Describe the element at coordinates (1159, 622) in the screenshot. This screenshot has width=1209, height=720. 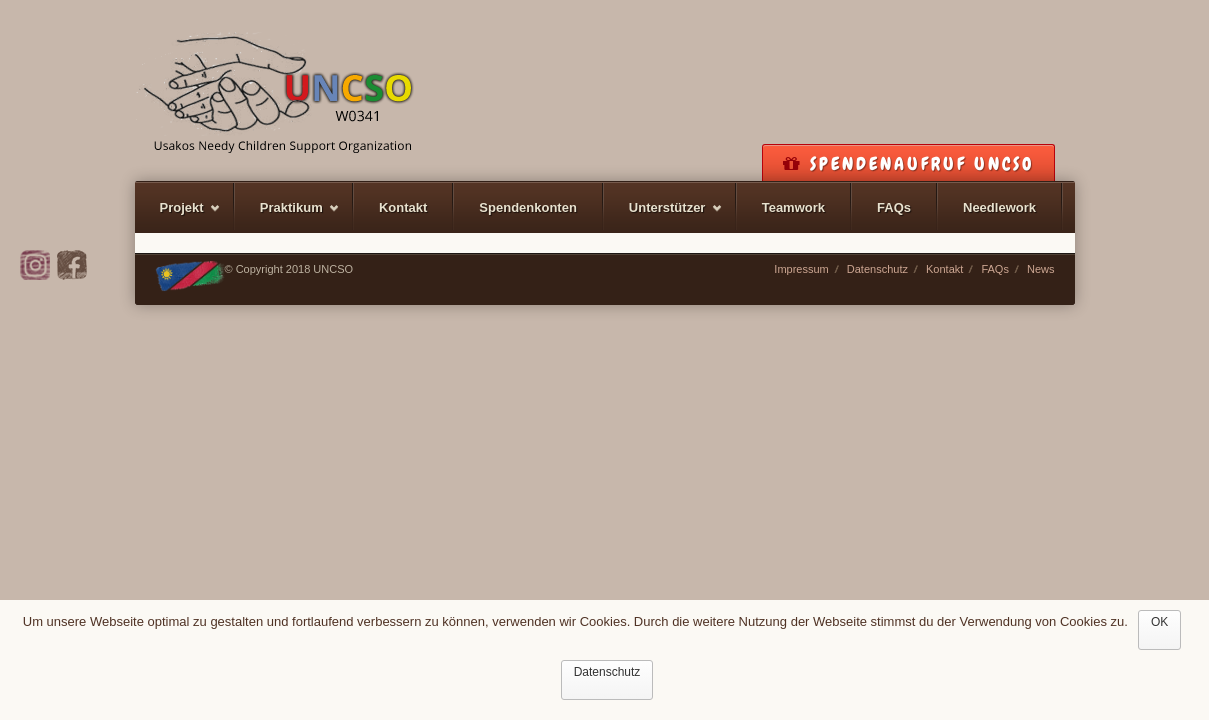
I see `OK` at that location.